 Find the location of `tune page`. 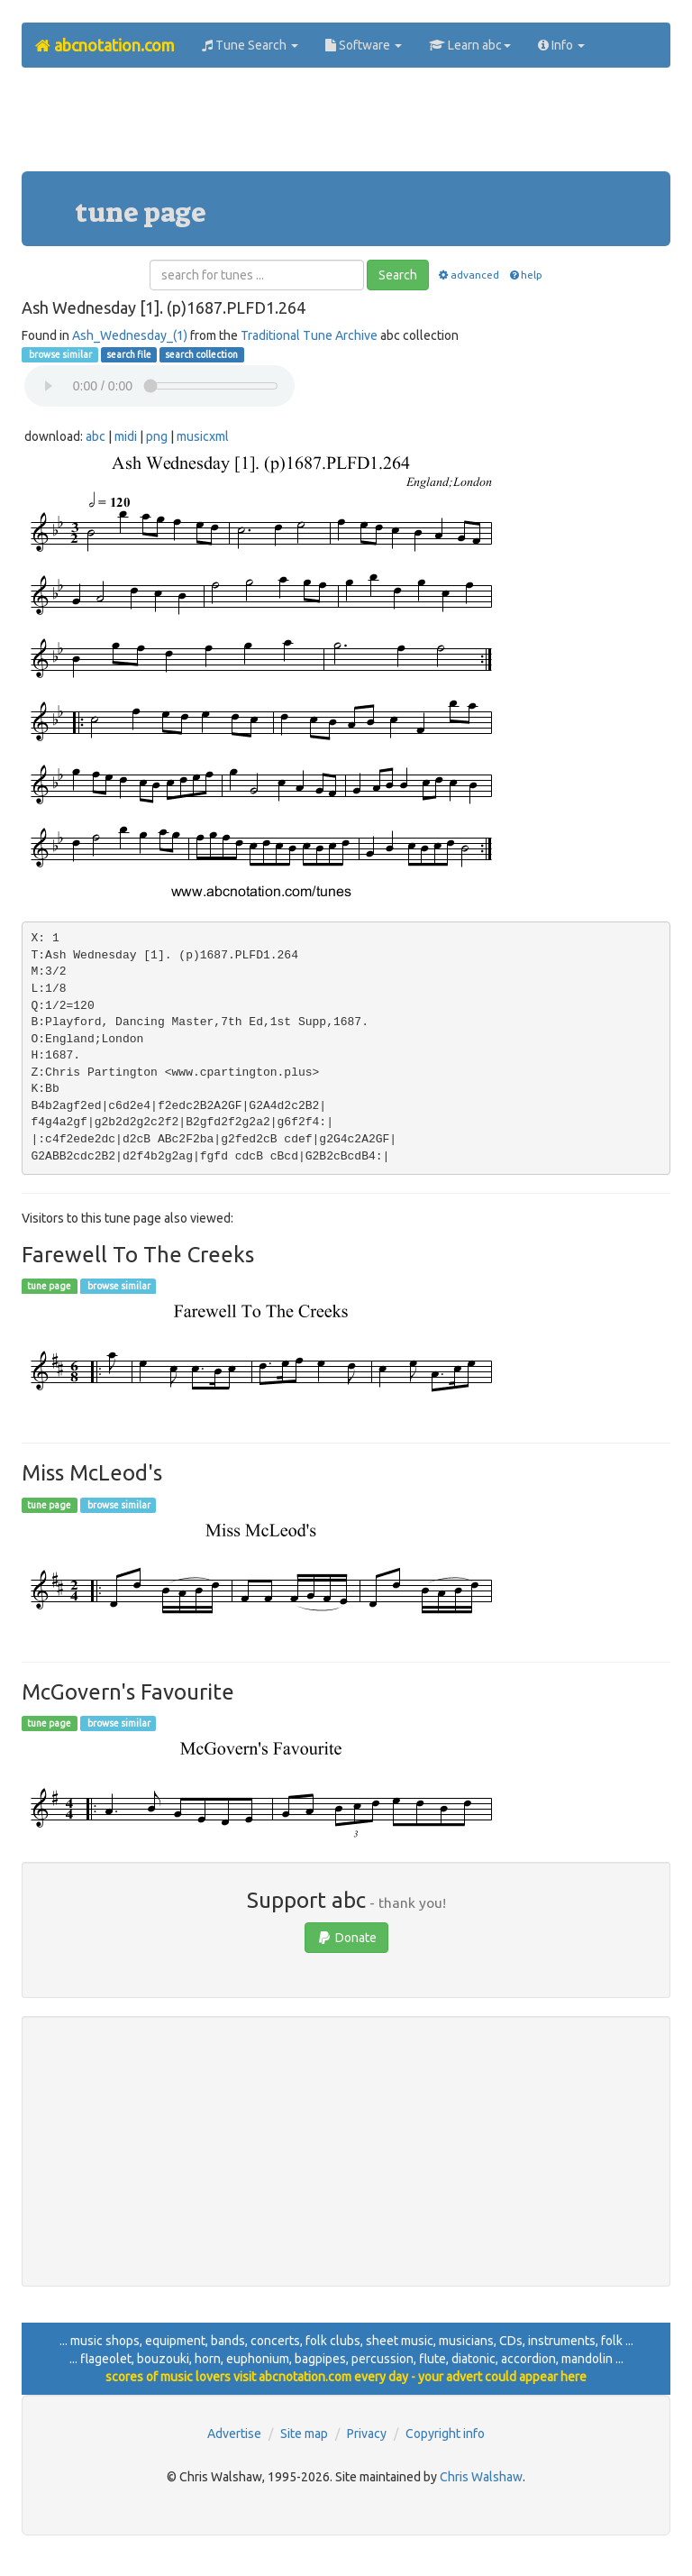

tune page is located at coordinates (49, 1285).